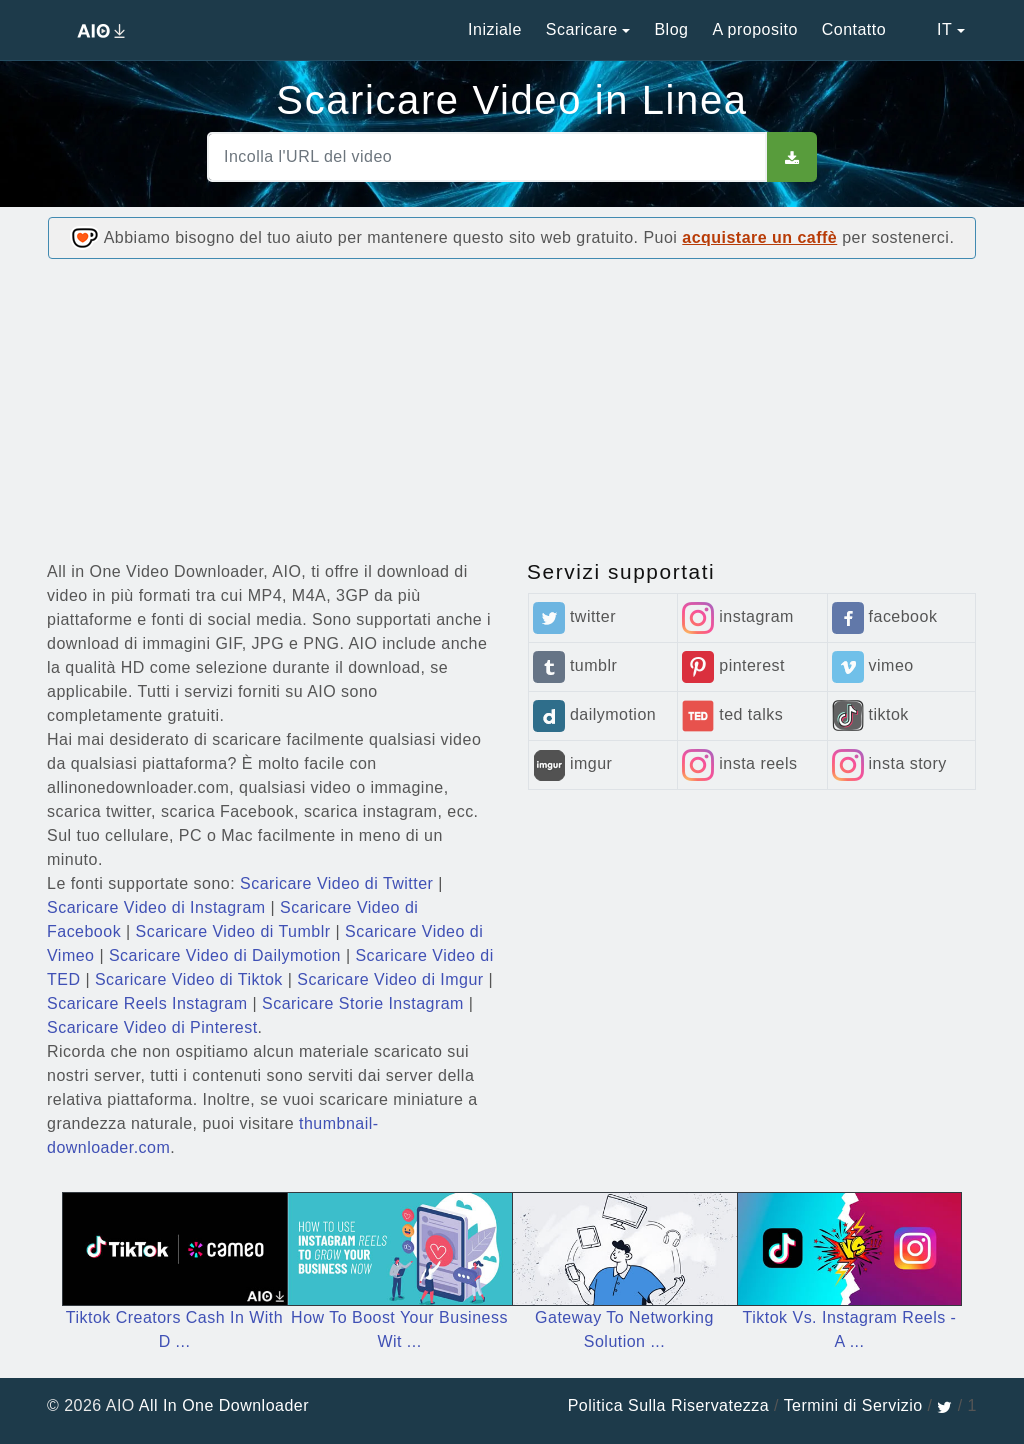 The image size is (1024, 1444). What do you see at coordinates (671, 29) in the screenshot?
I see `Blog` at bounding box center [671, 29].